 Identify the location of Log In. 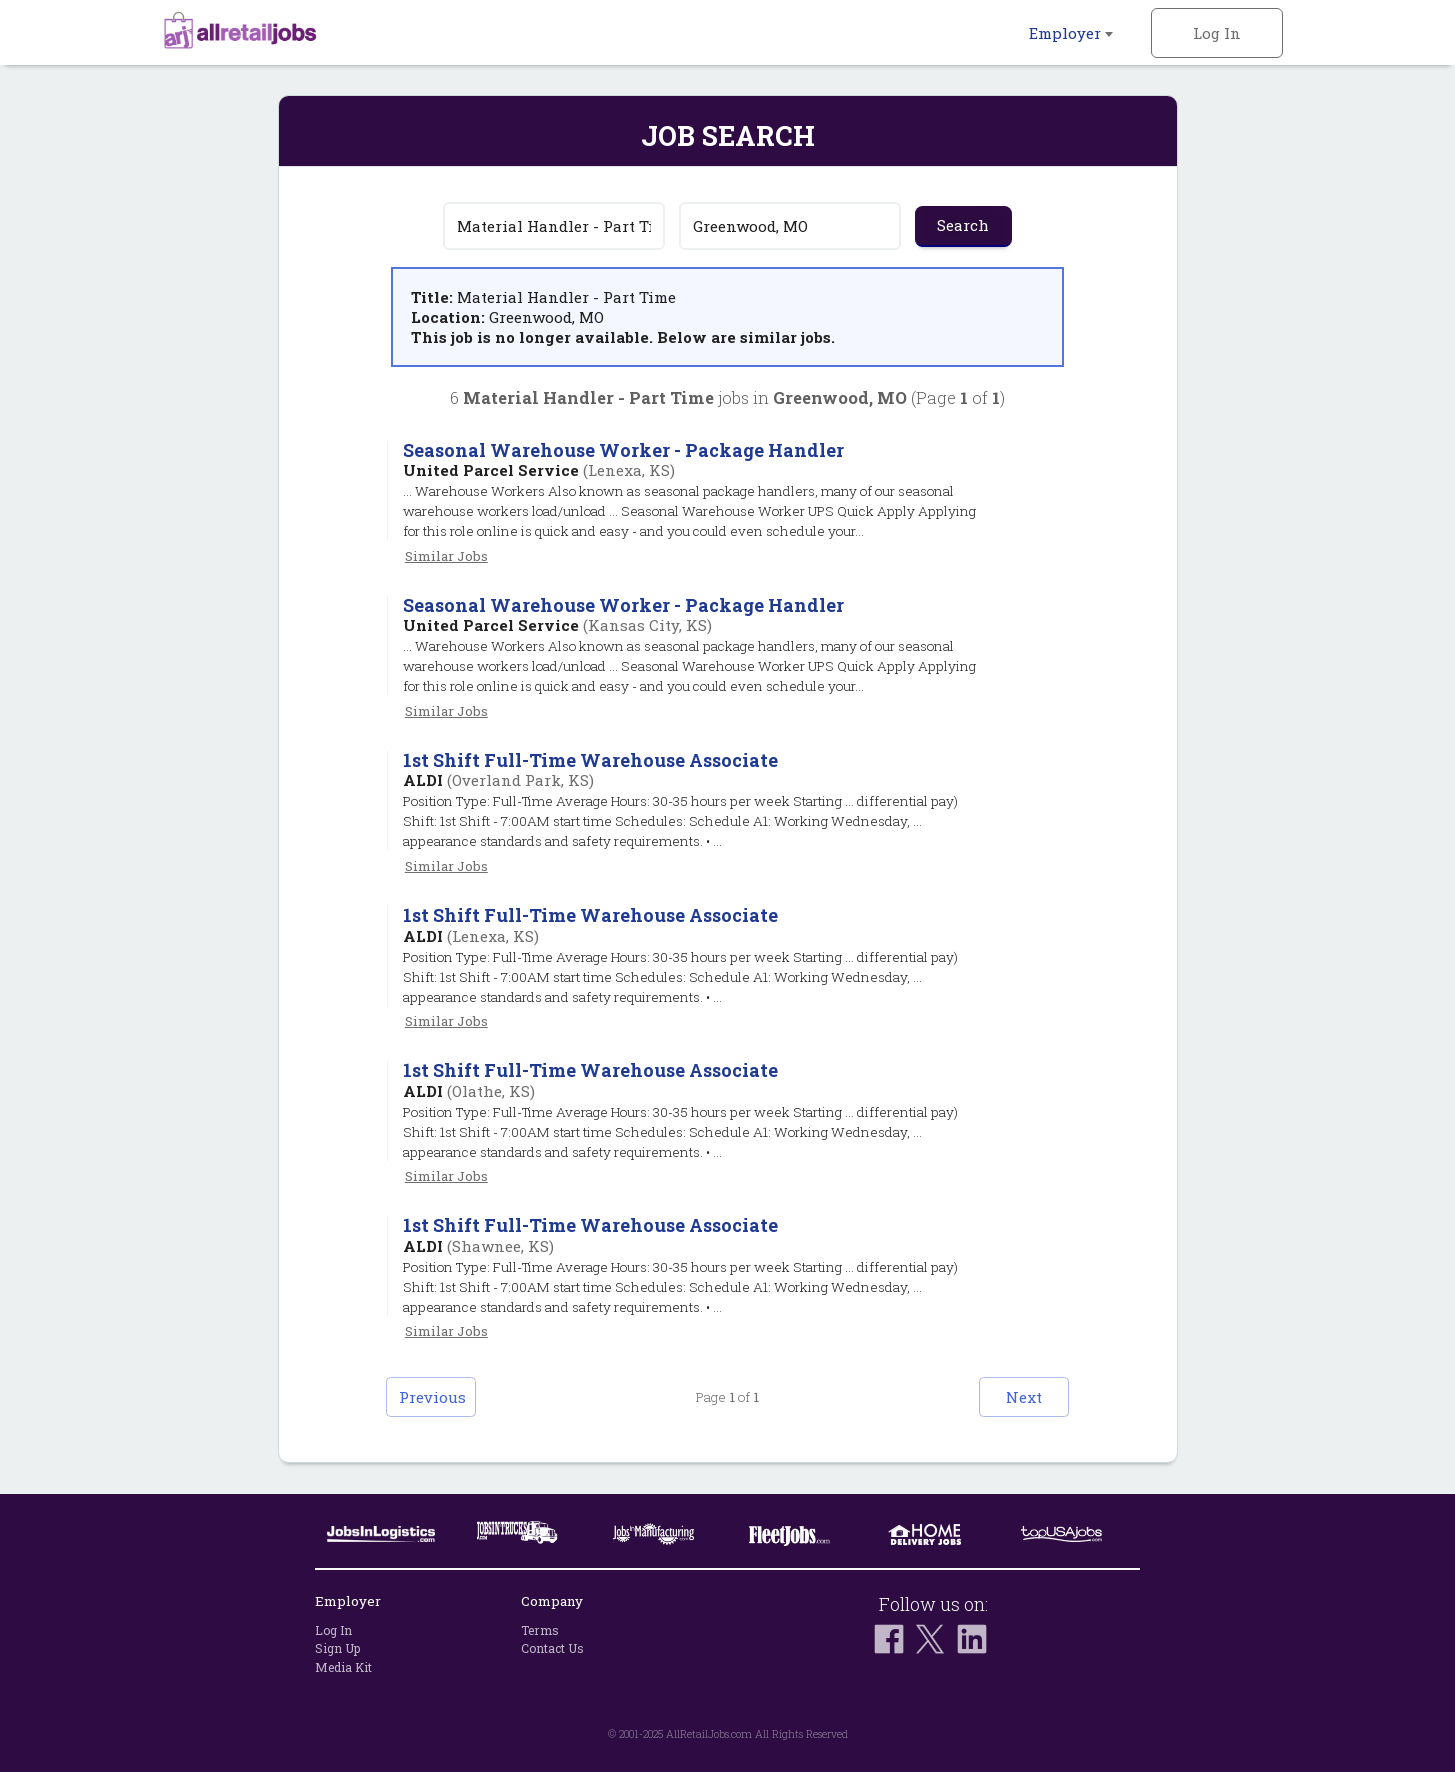
(1217, 33).